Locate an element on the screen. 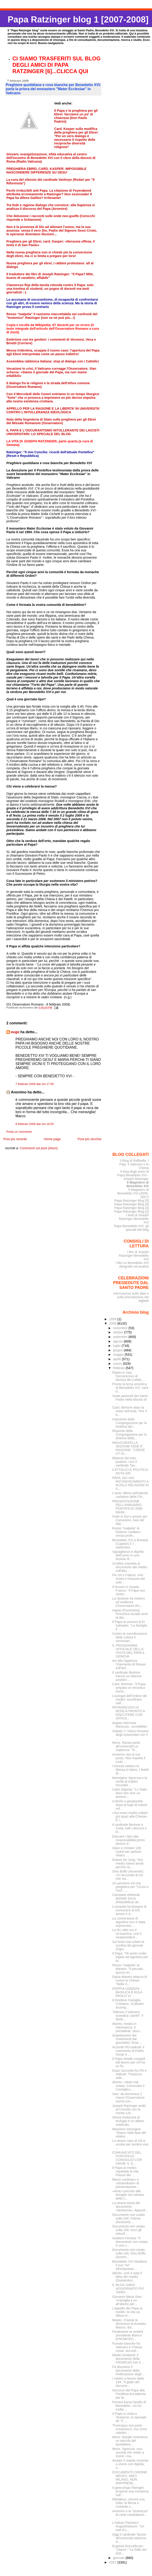 The image size is (152, 2576). marzo is located at coordinates (118, 1363).